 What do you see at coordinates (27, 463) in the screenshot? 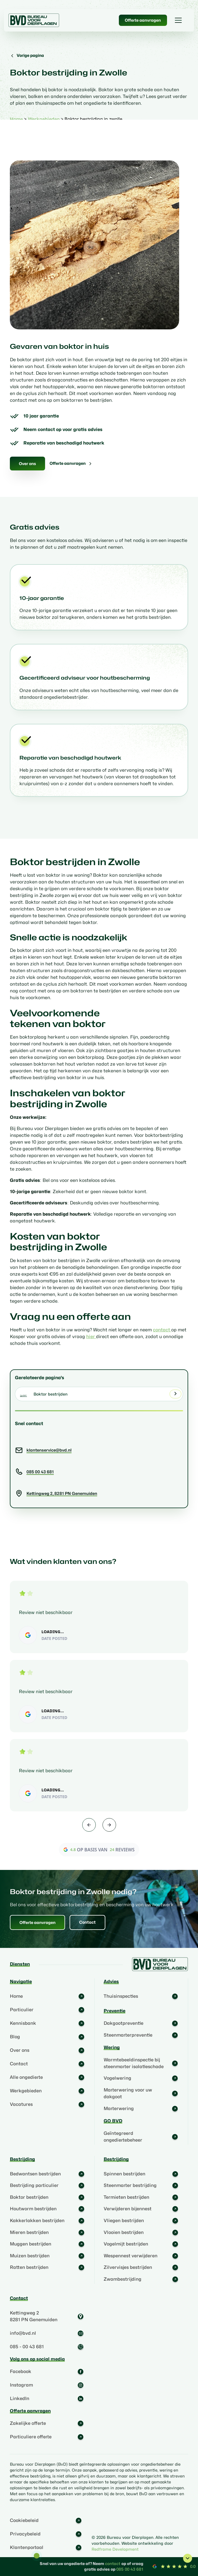
I see `Over ons` at bounding box center [27, 463].